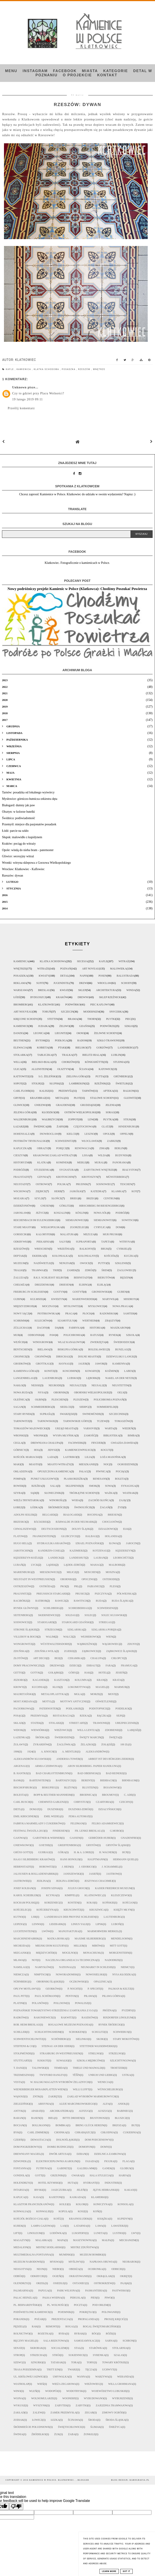 The image size is (155, 2576). What do you see at coordinates (76, 2103) in the screenshot?
I see `aleje marcinkowskiego` at bounding box center [76, 2103].